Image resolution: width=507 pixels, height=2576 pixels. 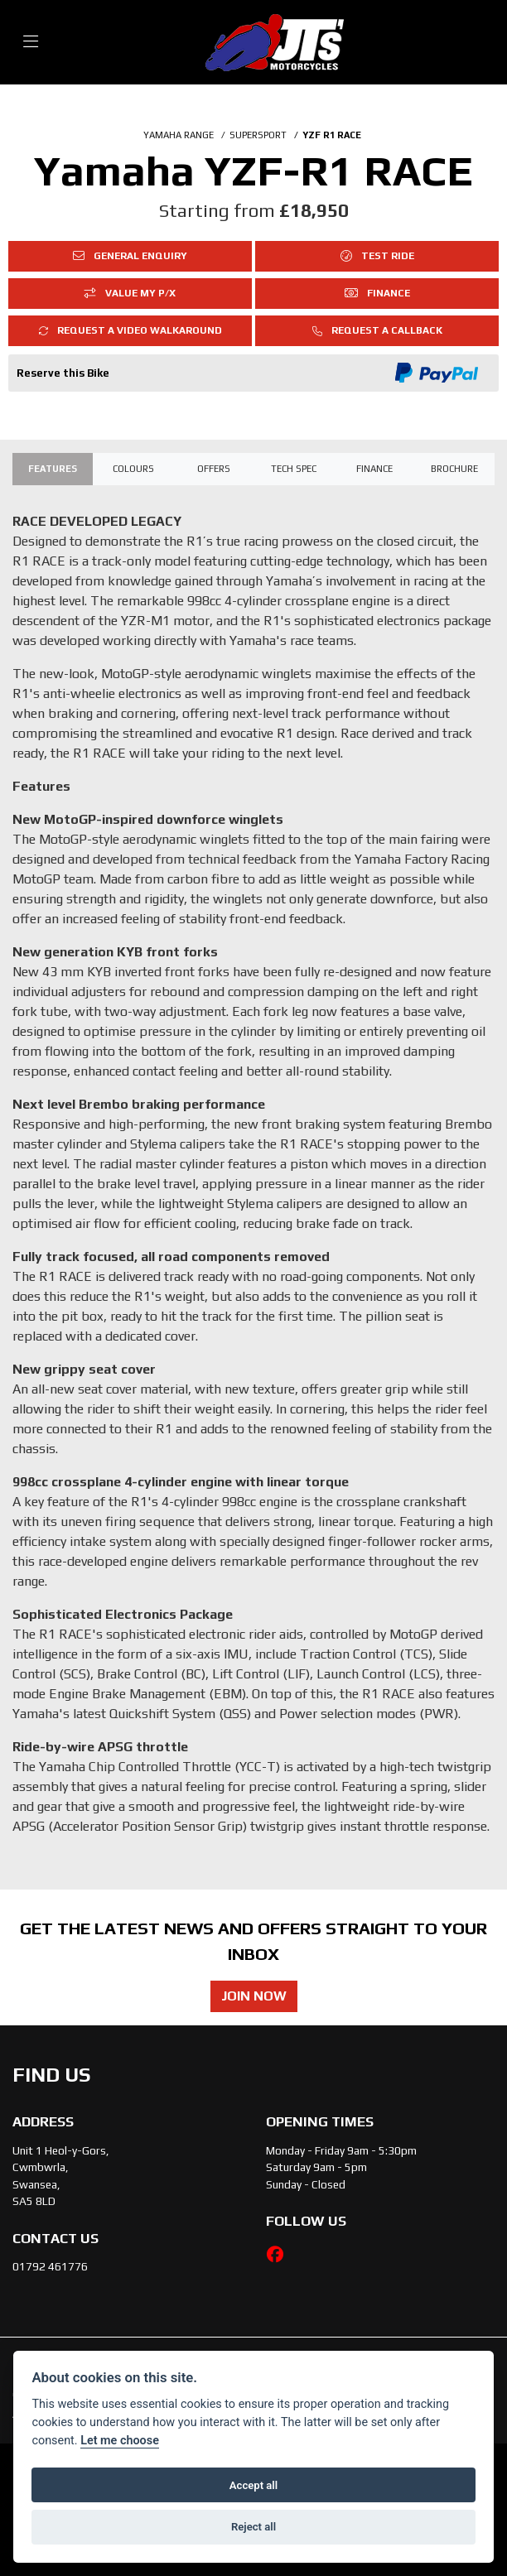 What do you see at coordinates (63, 373) in the screenshot?
I see `Reserve this Bike` at bounding box center [63, 373].